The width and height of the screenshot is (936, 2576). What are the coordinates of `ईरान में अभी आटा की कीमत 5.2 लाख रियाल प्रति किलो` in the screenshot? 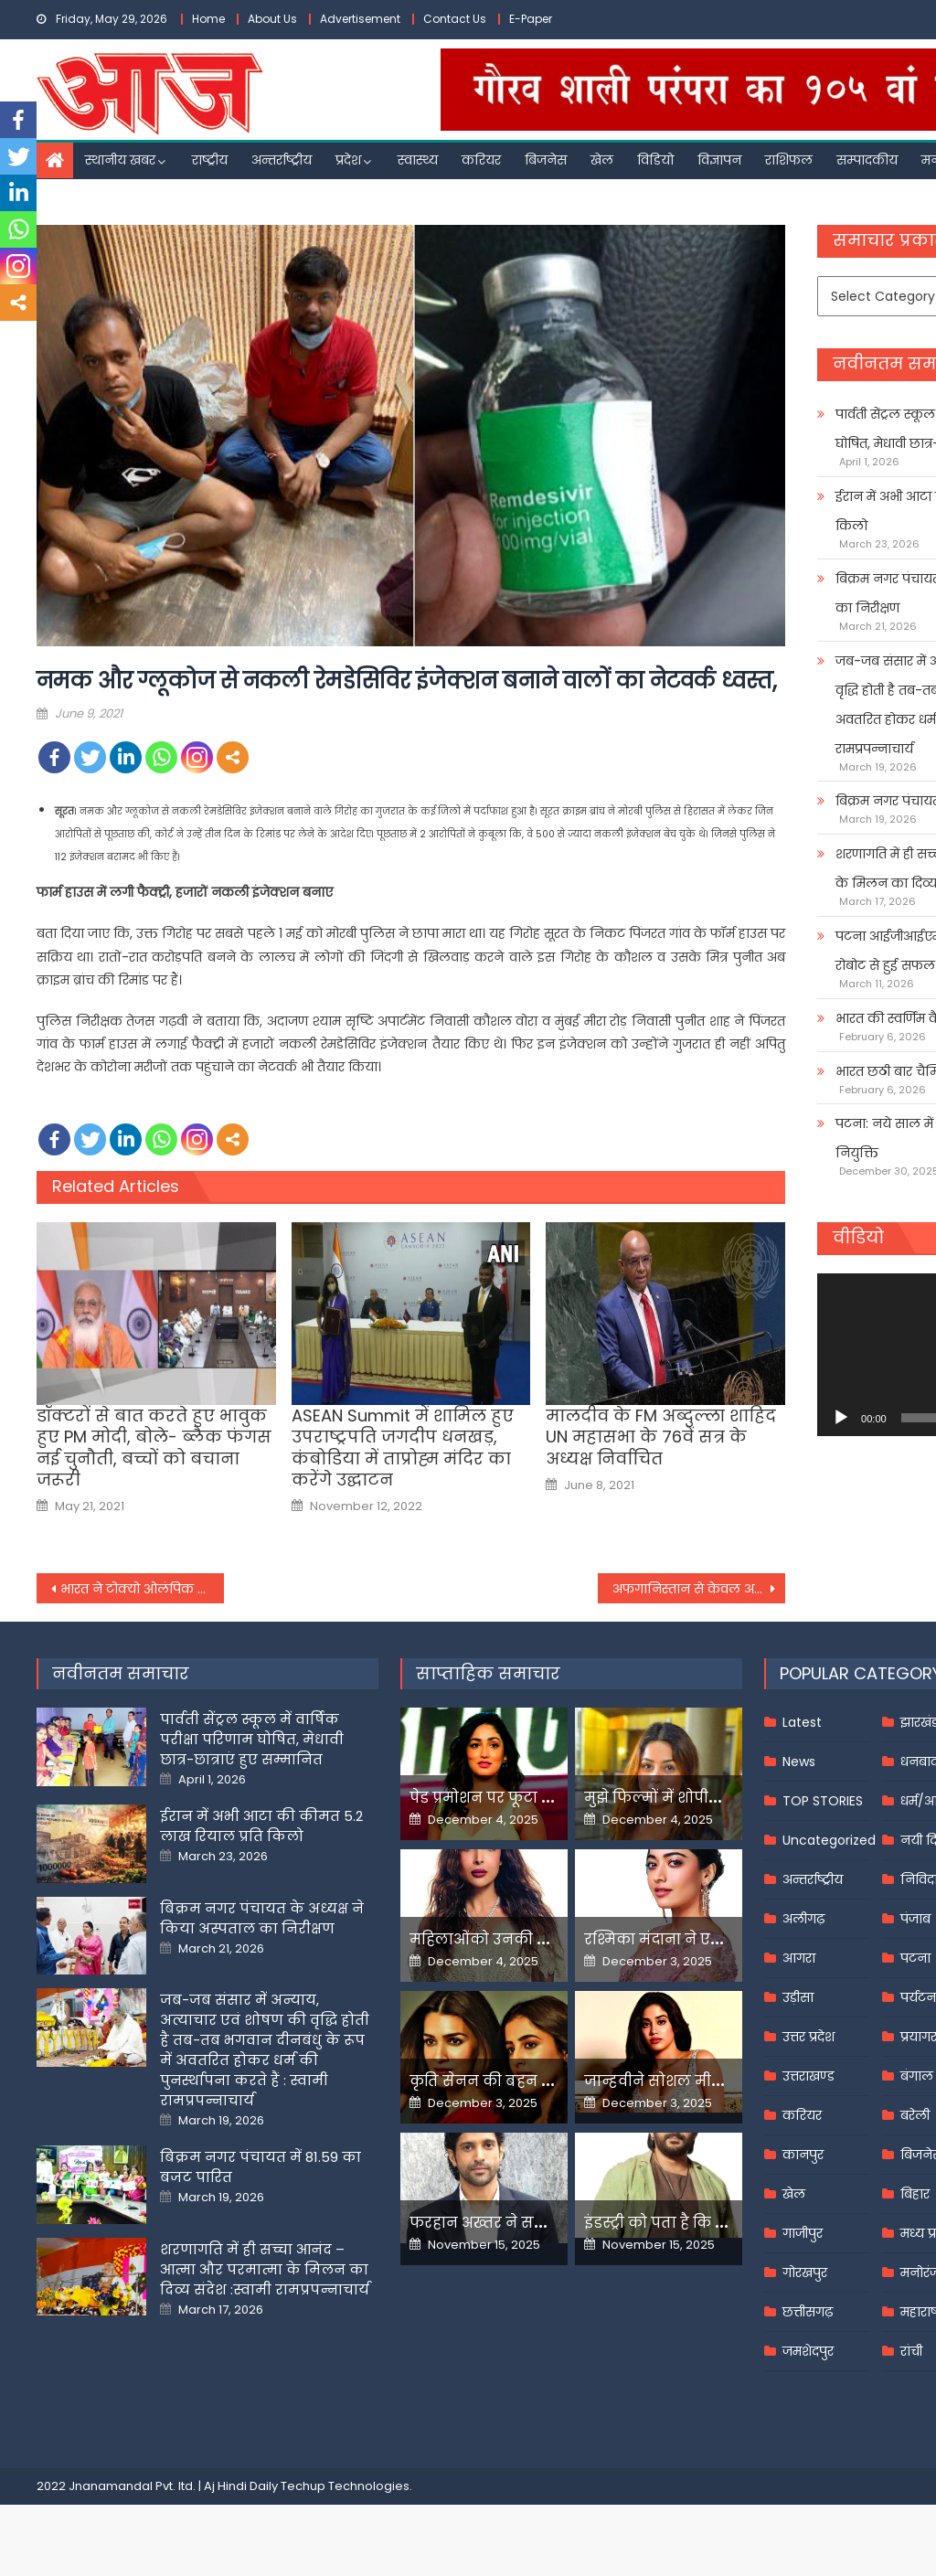 It's located at (261, 1826).